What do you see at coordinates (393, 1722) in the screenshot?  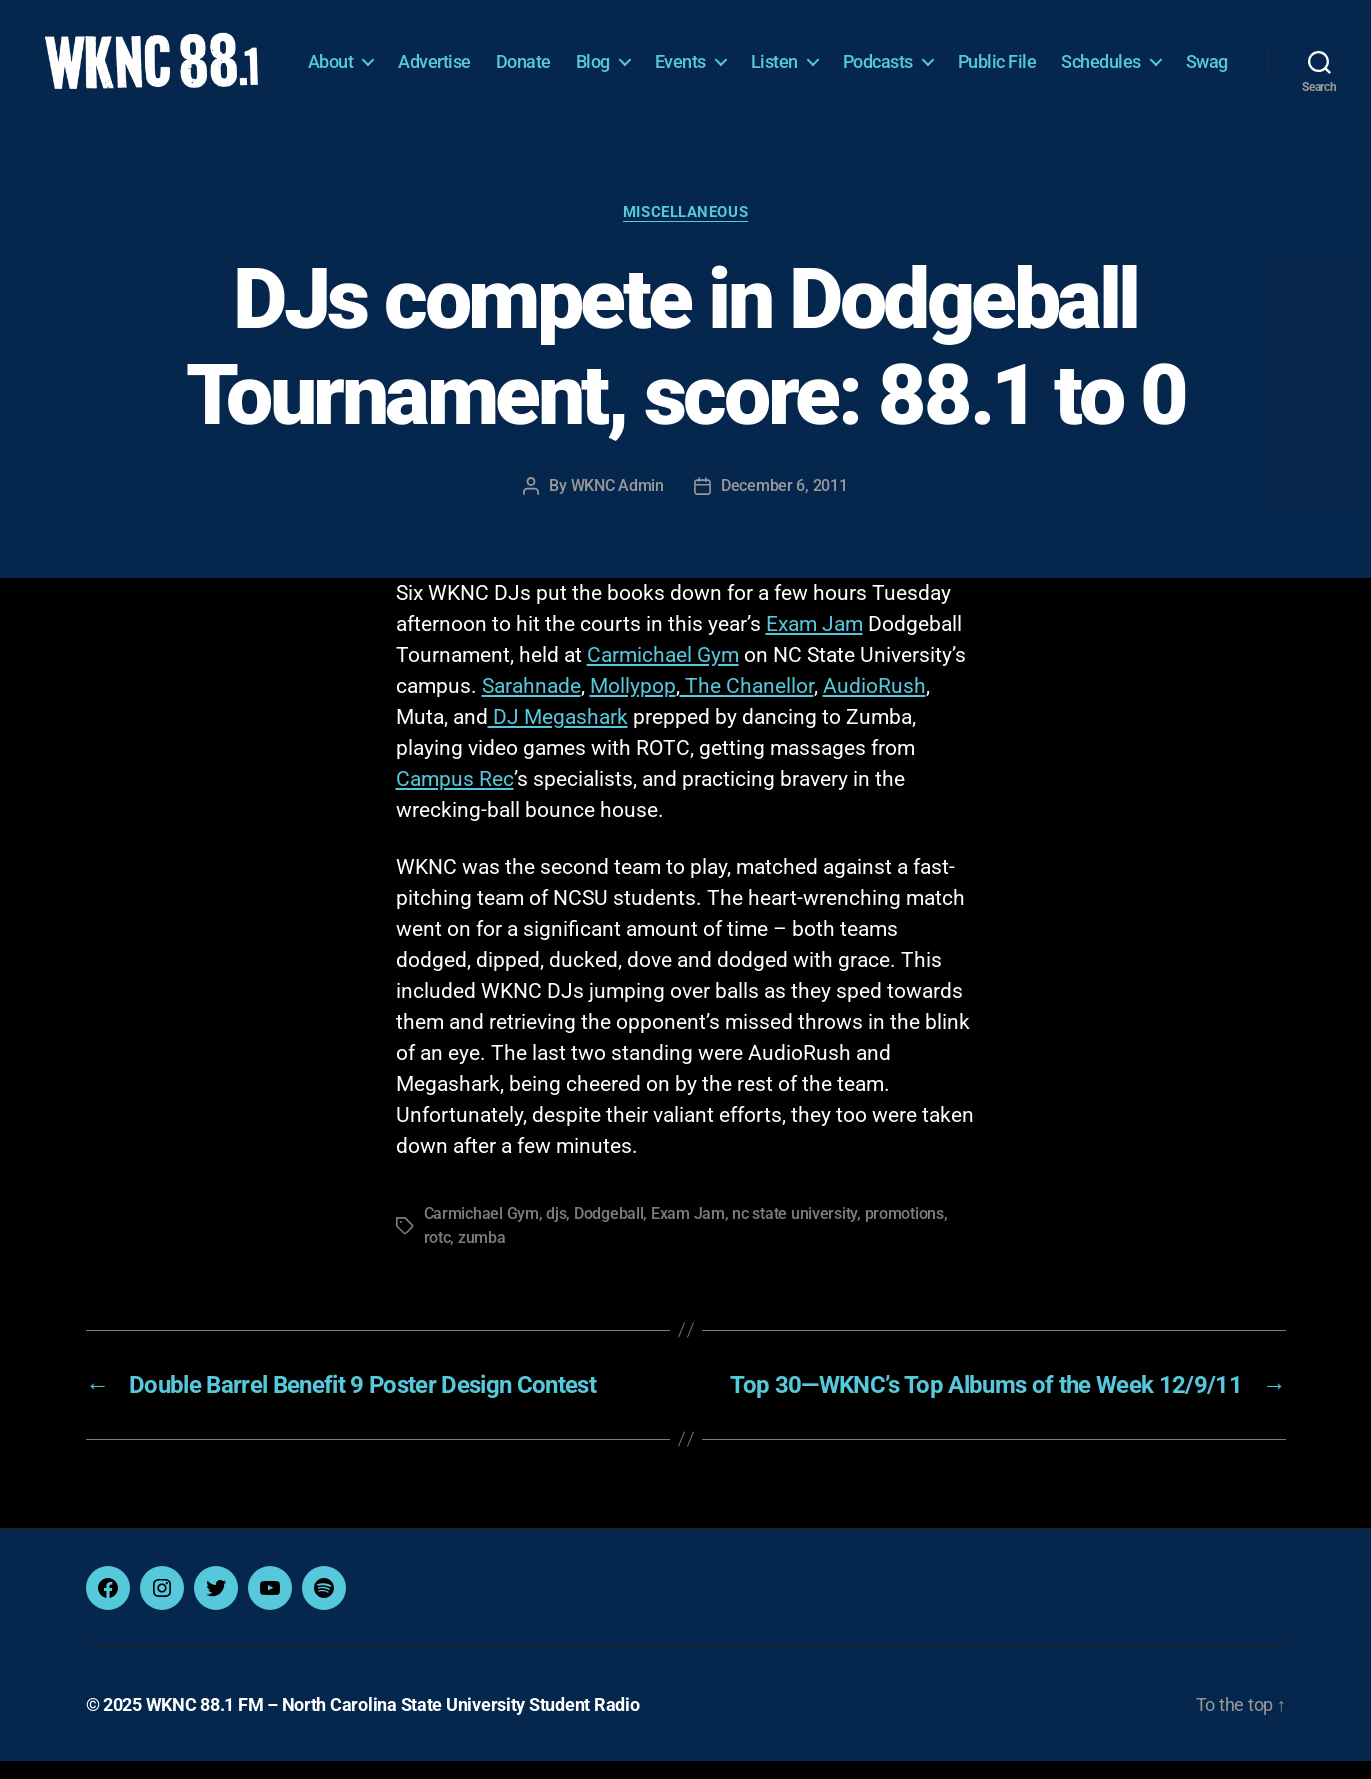 I see `WKNC 88.1 FM – North Carolina State University Student Radio` at bounding box center [393, 1722].